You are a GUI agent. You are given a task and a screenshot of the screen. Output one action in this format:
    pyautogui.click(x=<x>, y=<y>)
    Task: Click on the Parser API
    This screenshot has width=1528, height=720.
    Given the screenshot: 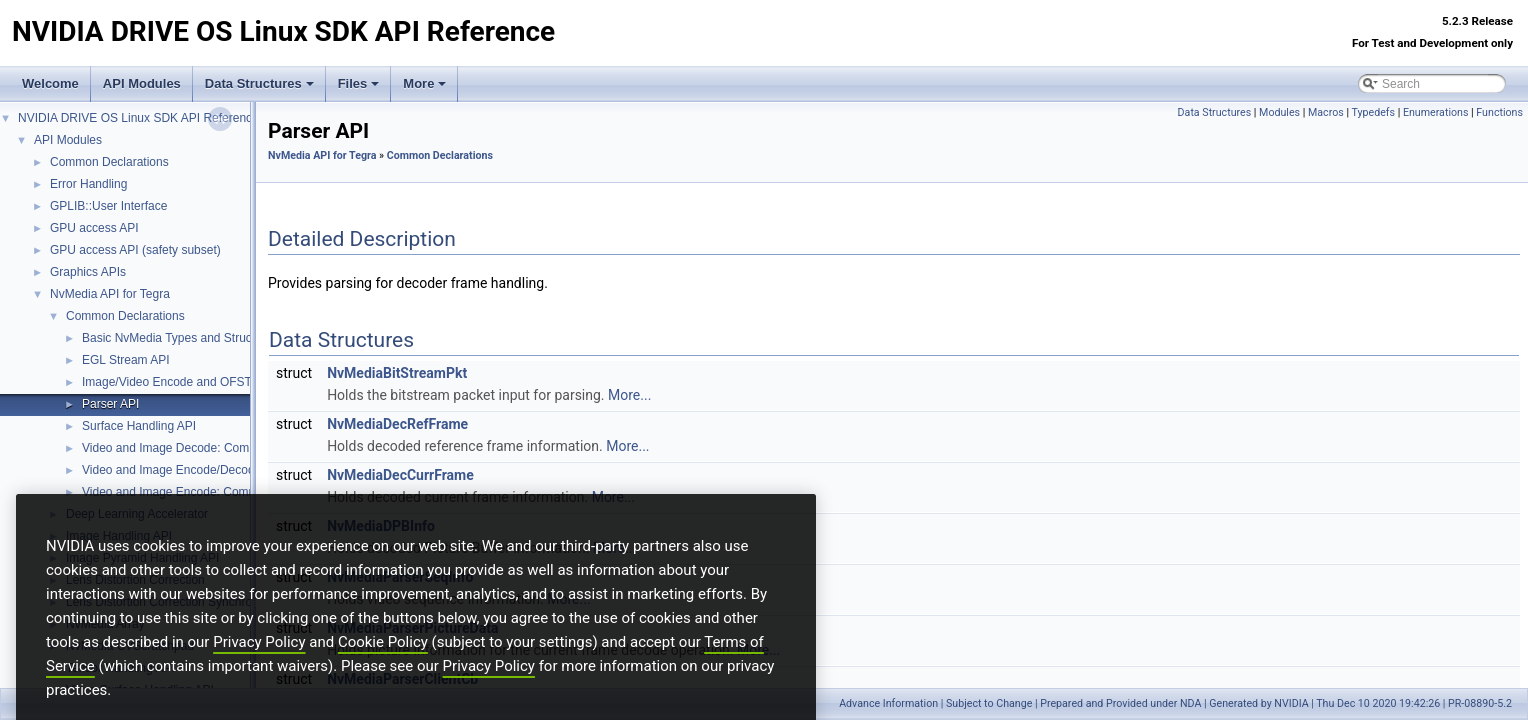 What is the action you would take?
    pyautogui.click(x=110, y=404)
    